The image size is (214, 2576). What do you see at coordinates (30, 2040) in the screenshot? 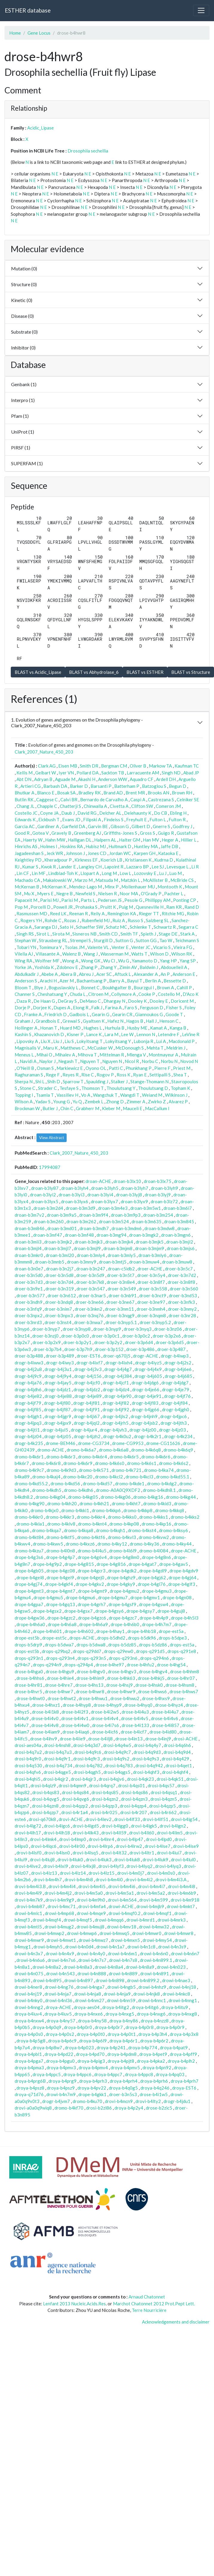
I see `droya-b4p5g8` at bounding box center [30, 2040].